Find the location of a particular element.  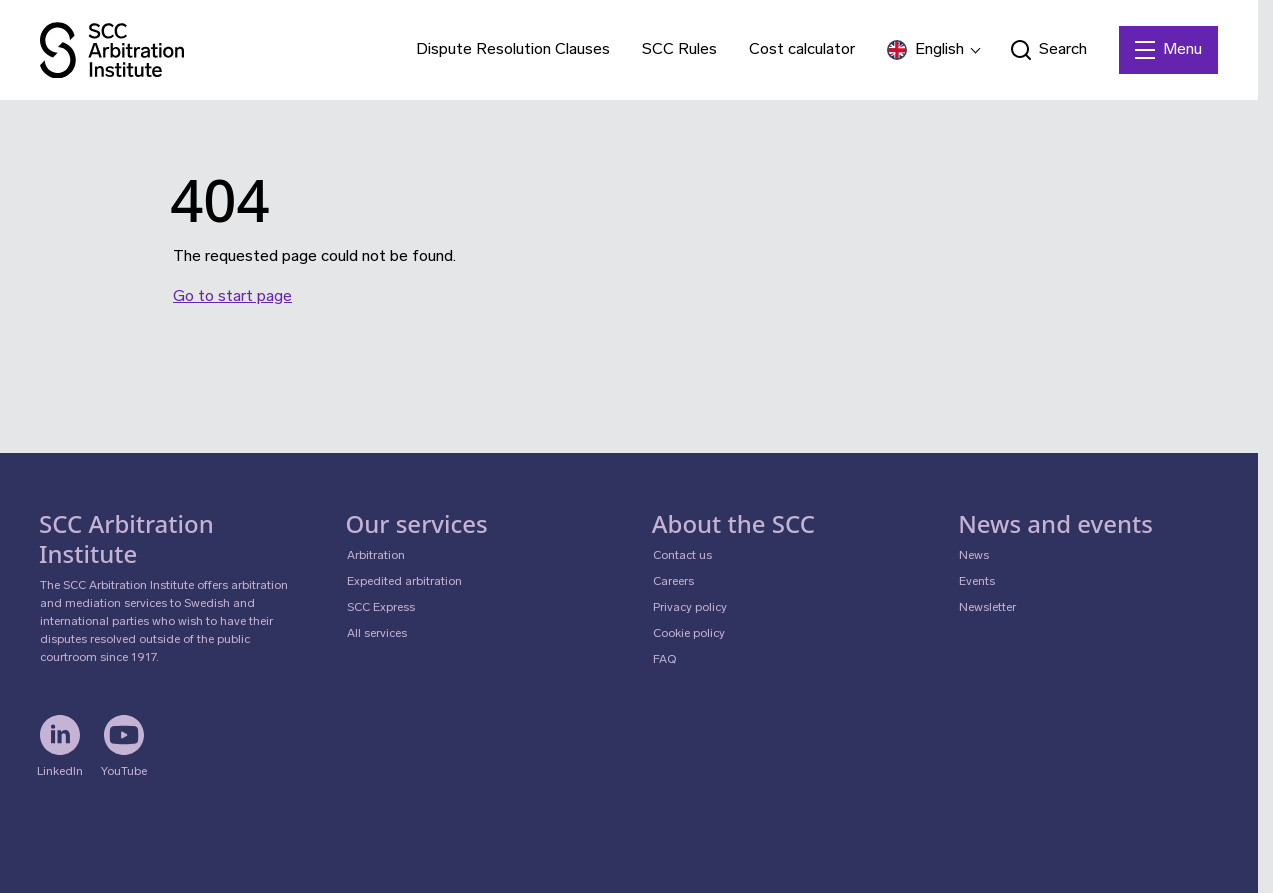

[Menu] is located at coordinates (1168, 50).